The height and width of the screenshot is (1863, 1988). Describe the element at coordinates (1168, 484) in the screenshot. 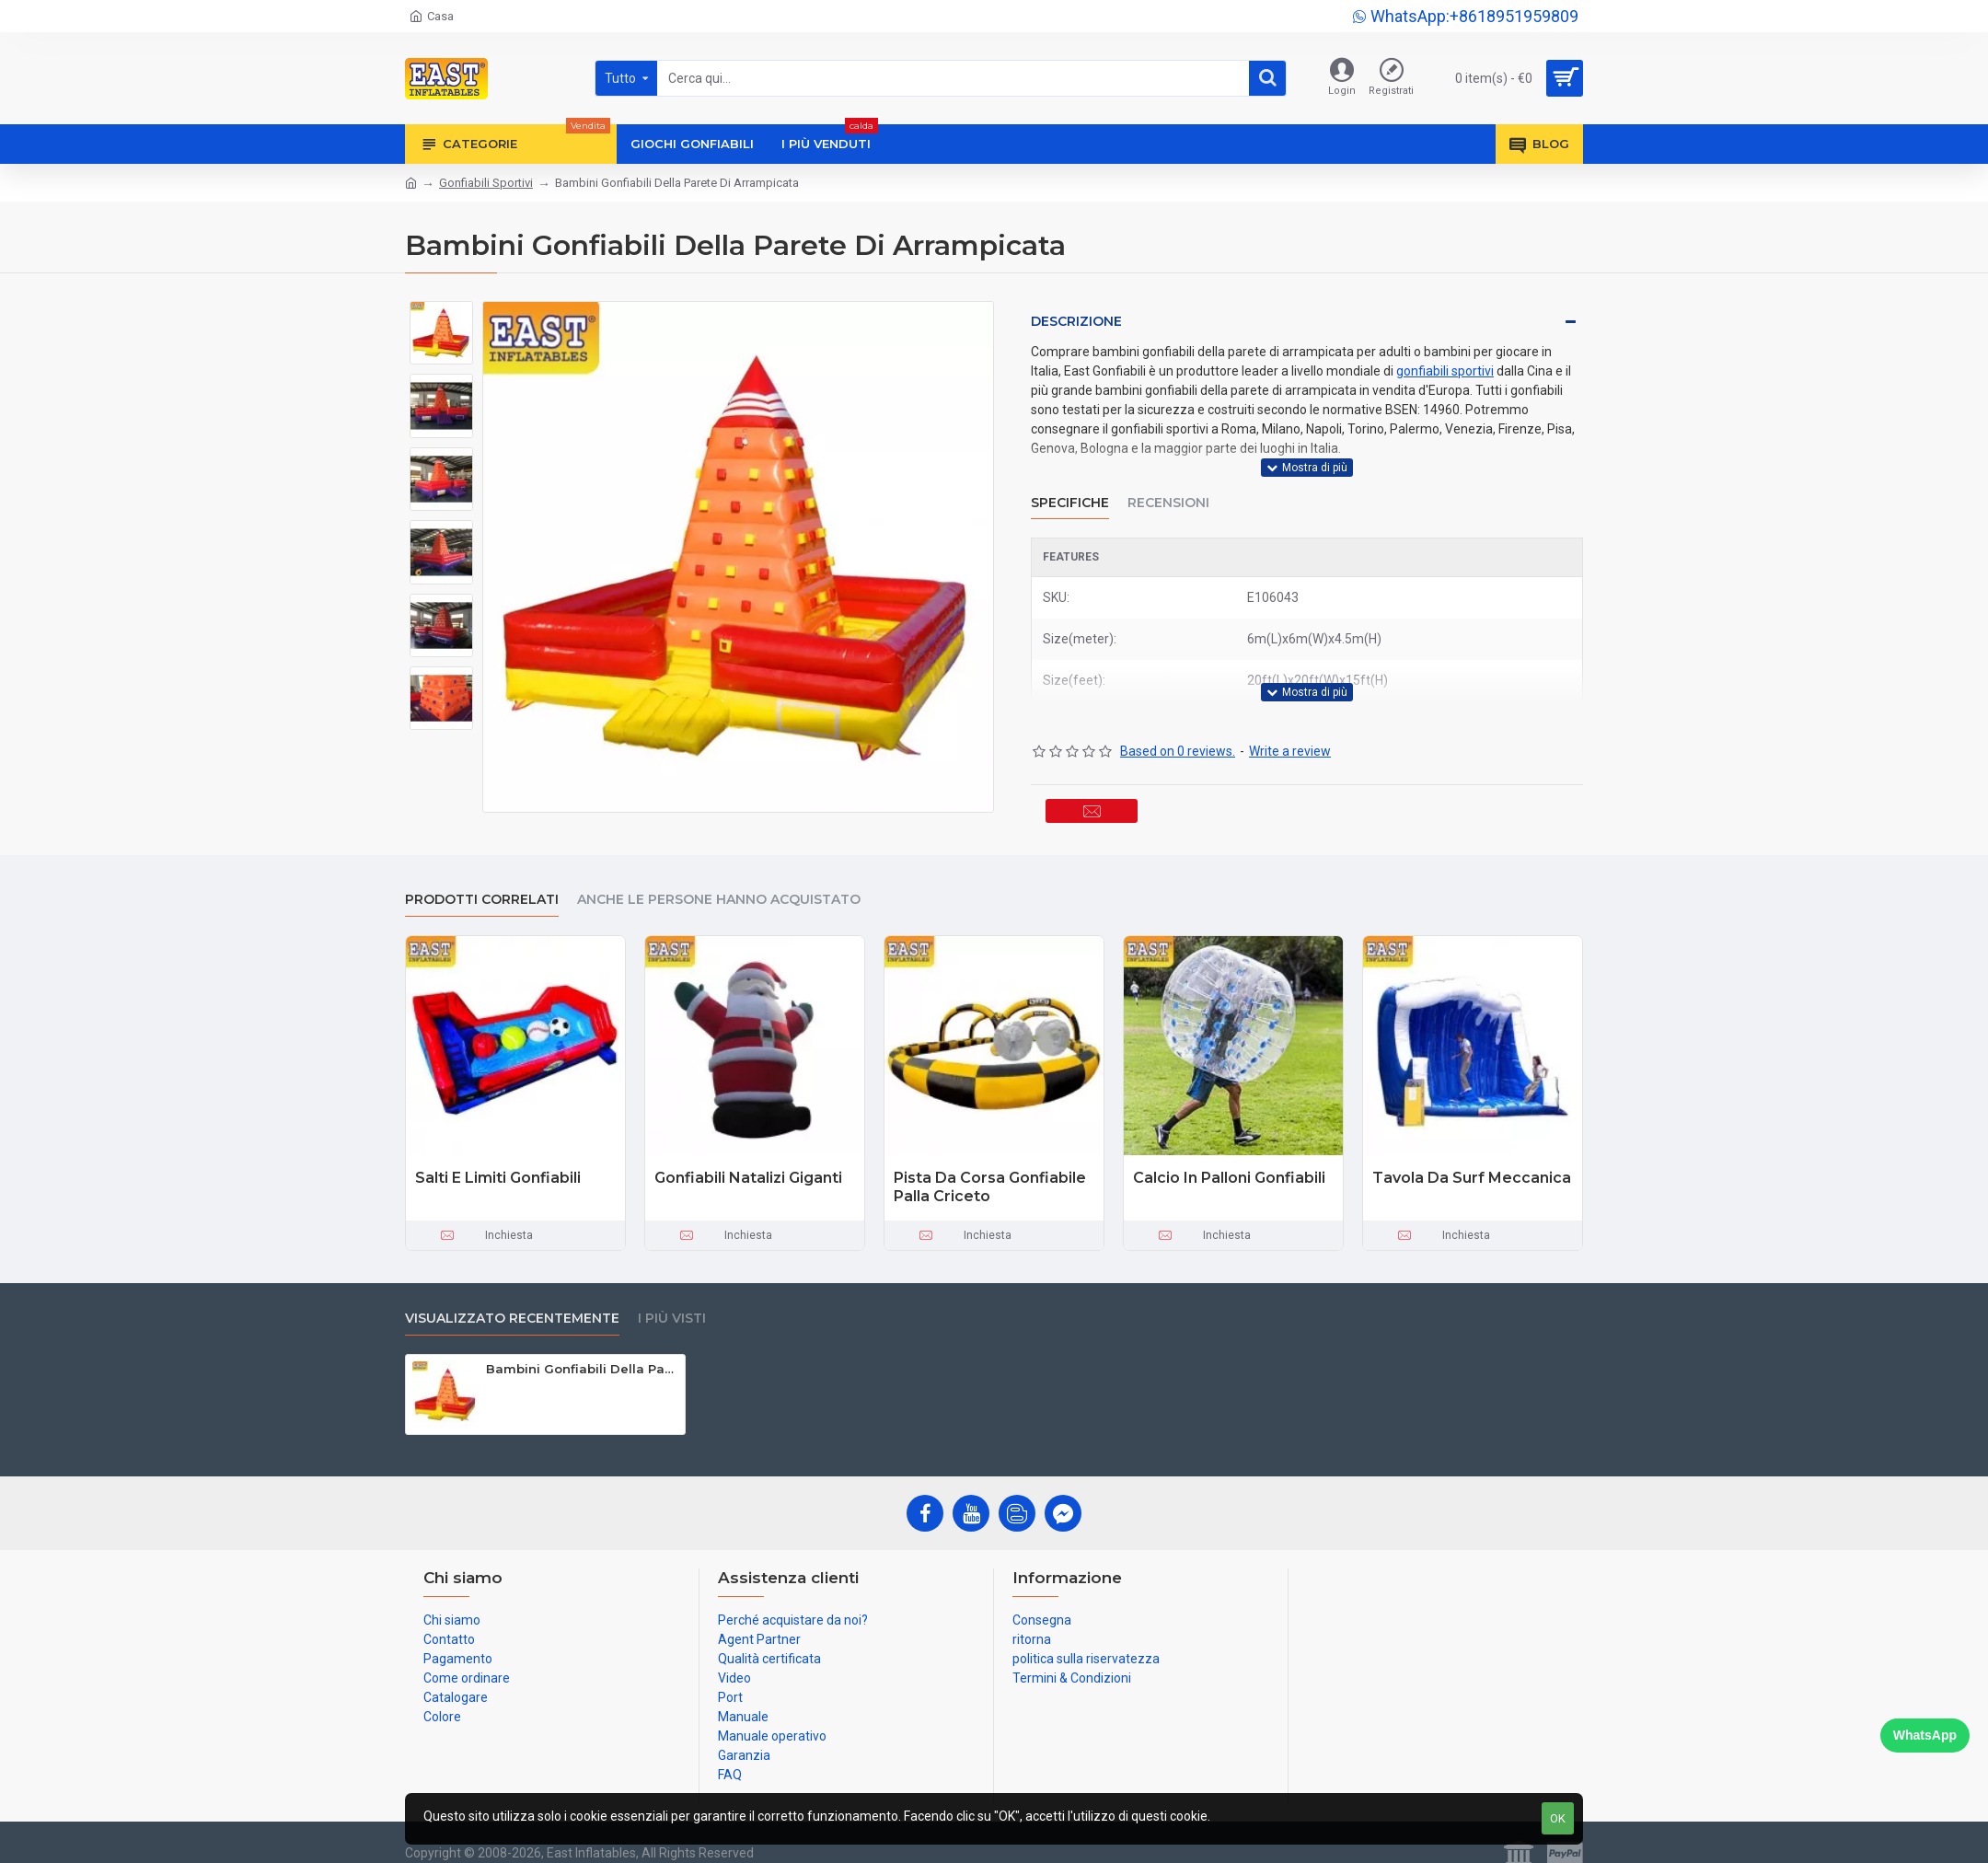

I see `Recensioni` at that location.